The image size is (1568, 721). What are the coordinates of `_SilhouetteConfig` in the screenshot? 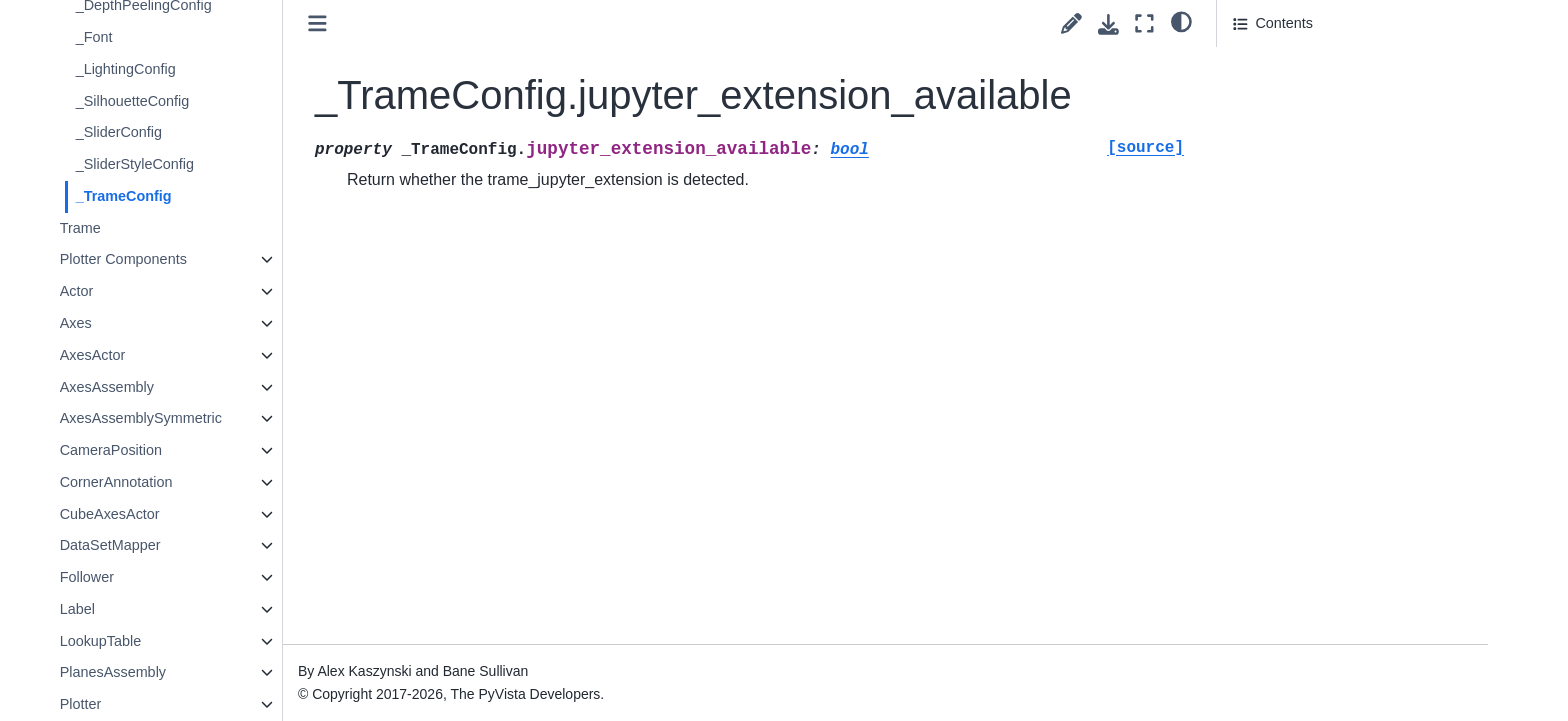 It's located at (211, 101).